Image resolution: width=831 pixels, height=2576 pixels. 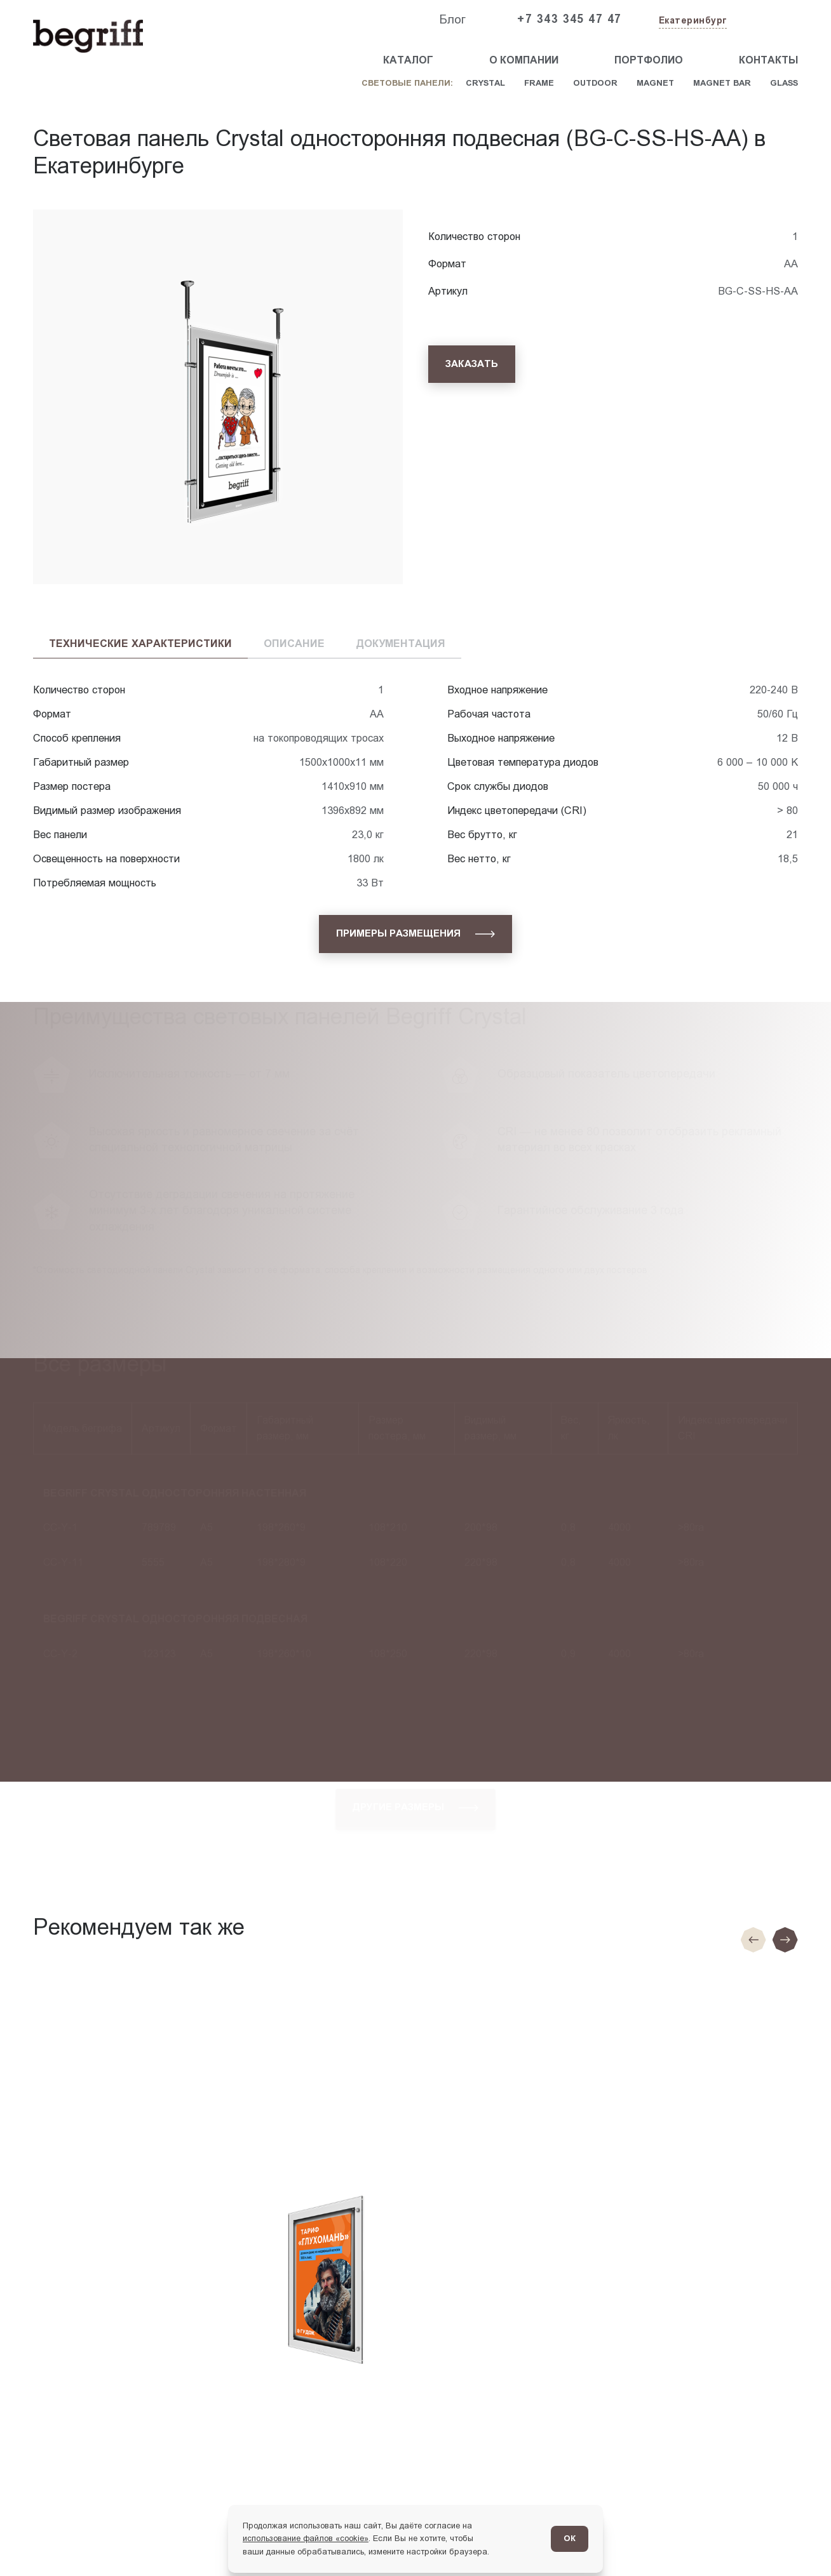 What do you see at coordinates (595, 83) in the screenshot?
I see `Outdoor` at bounding box center [595, 83].